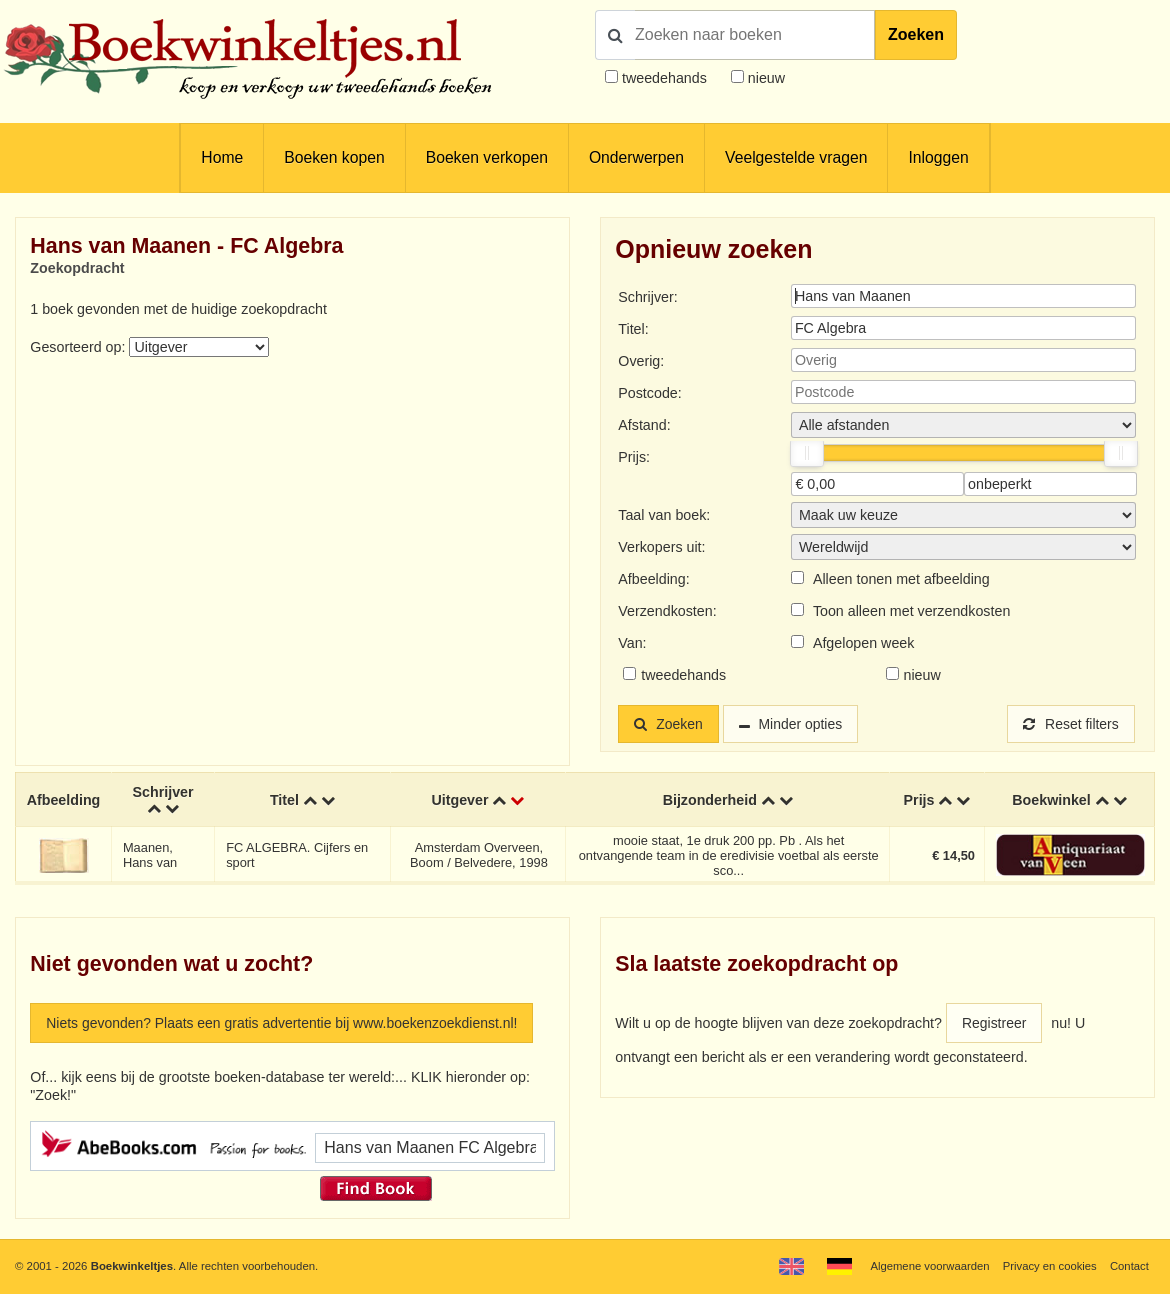  What do you see at coordinates (222, 157) in the screenshot?
I see `Home` at bounding box center [222, 157].